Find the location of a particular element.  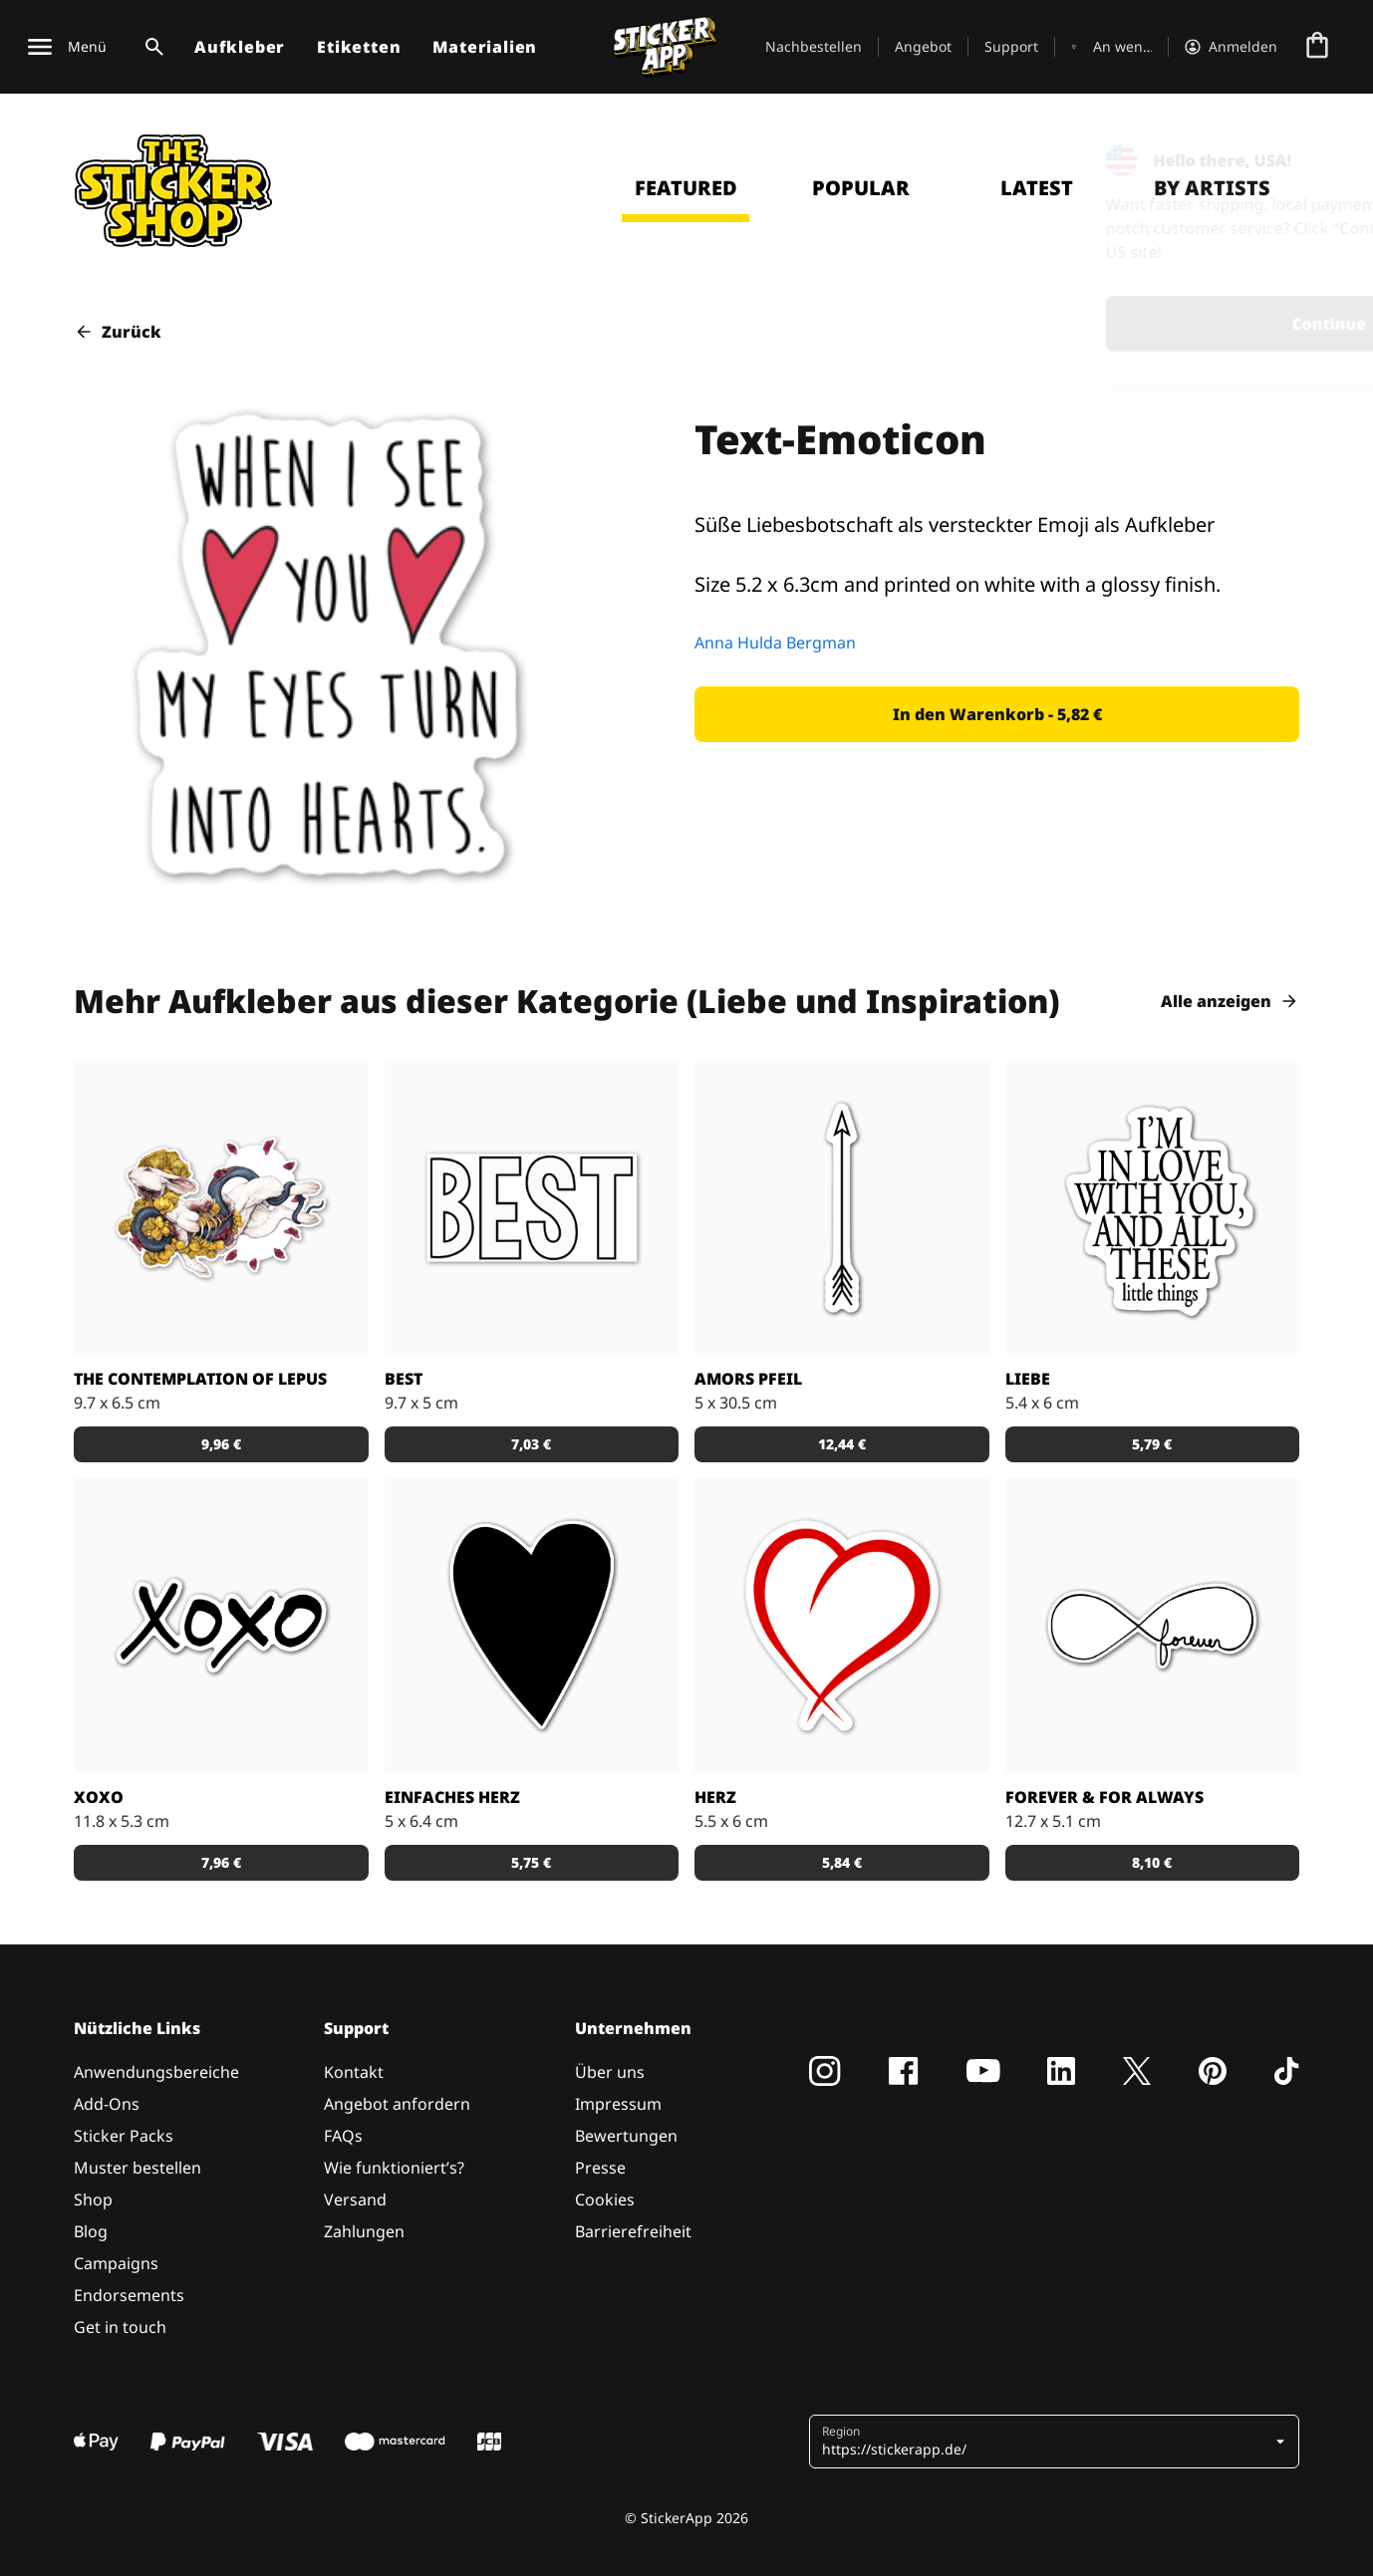

Blog is located at coordinates (91, 2231).